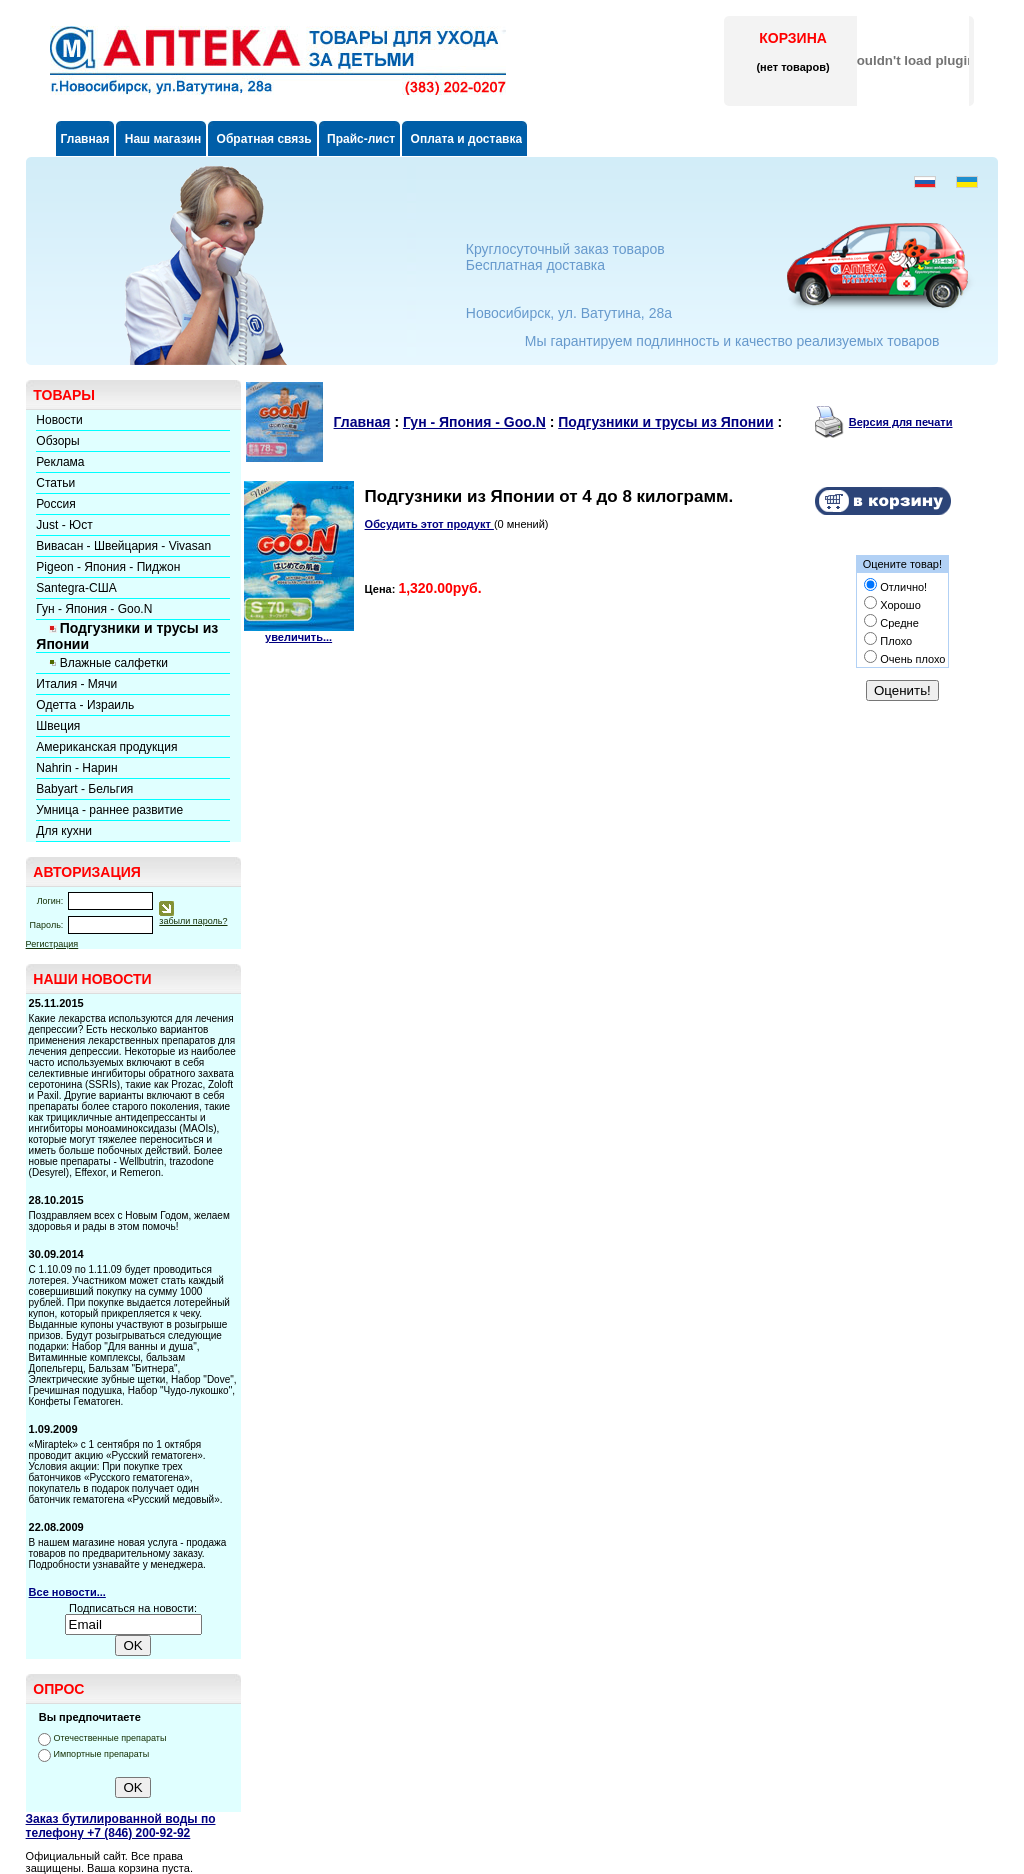  What do you see at coordinates (665, 422) in the screenshot?
I see `Подгузники и трусы из Японии` at bounding box center [665, 422].